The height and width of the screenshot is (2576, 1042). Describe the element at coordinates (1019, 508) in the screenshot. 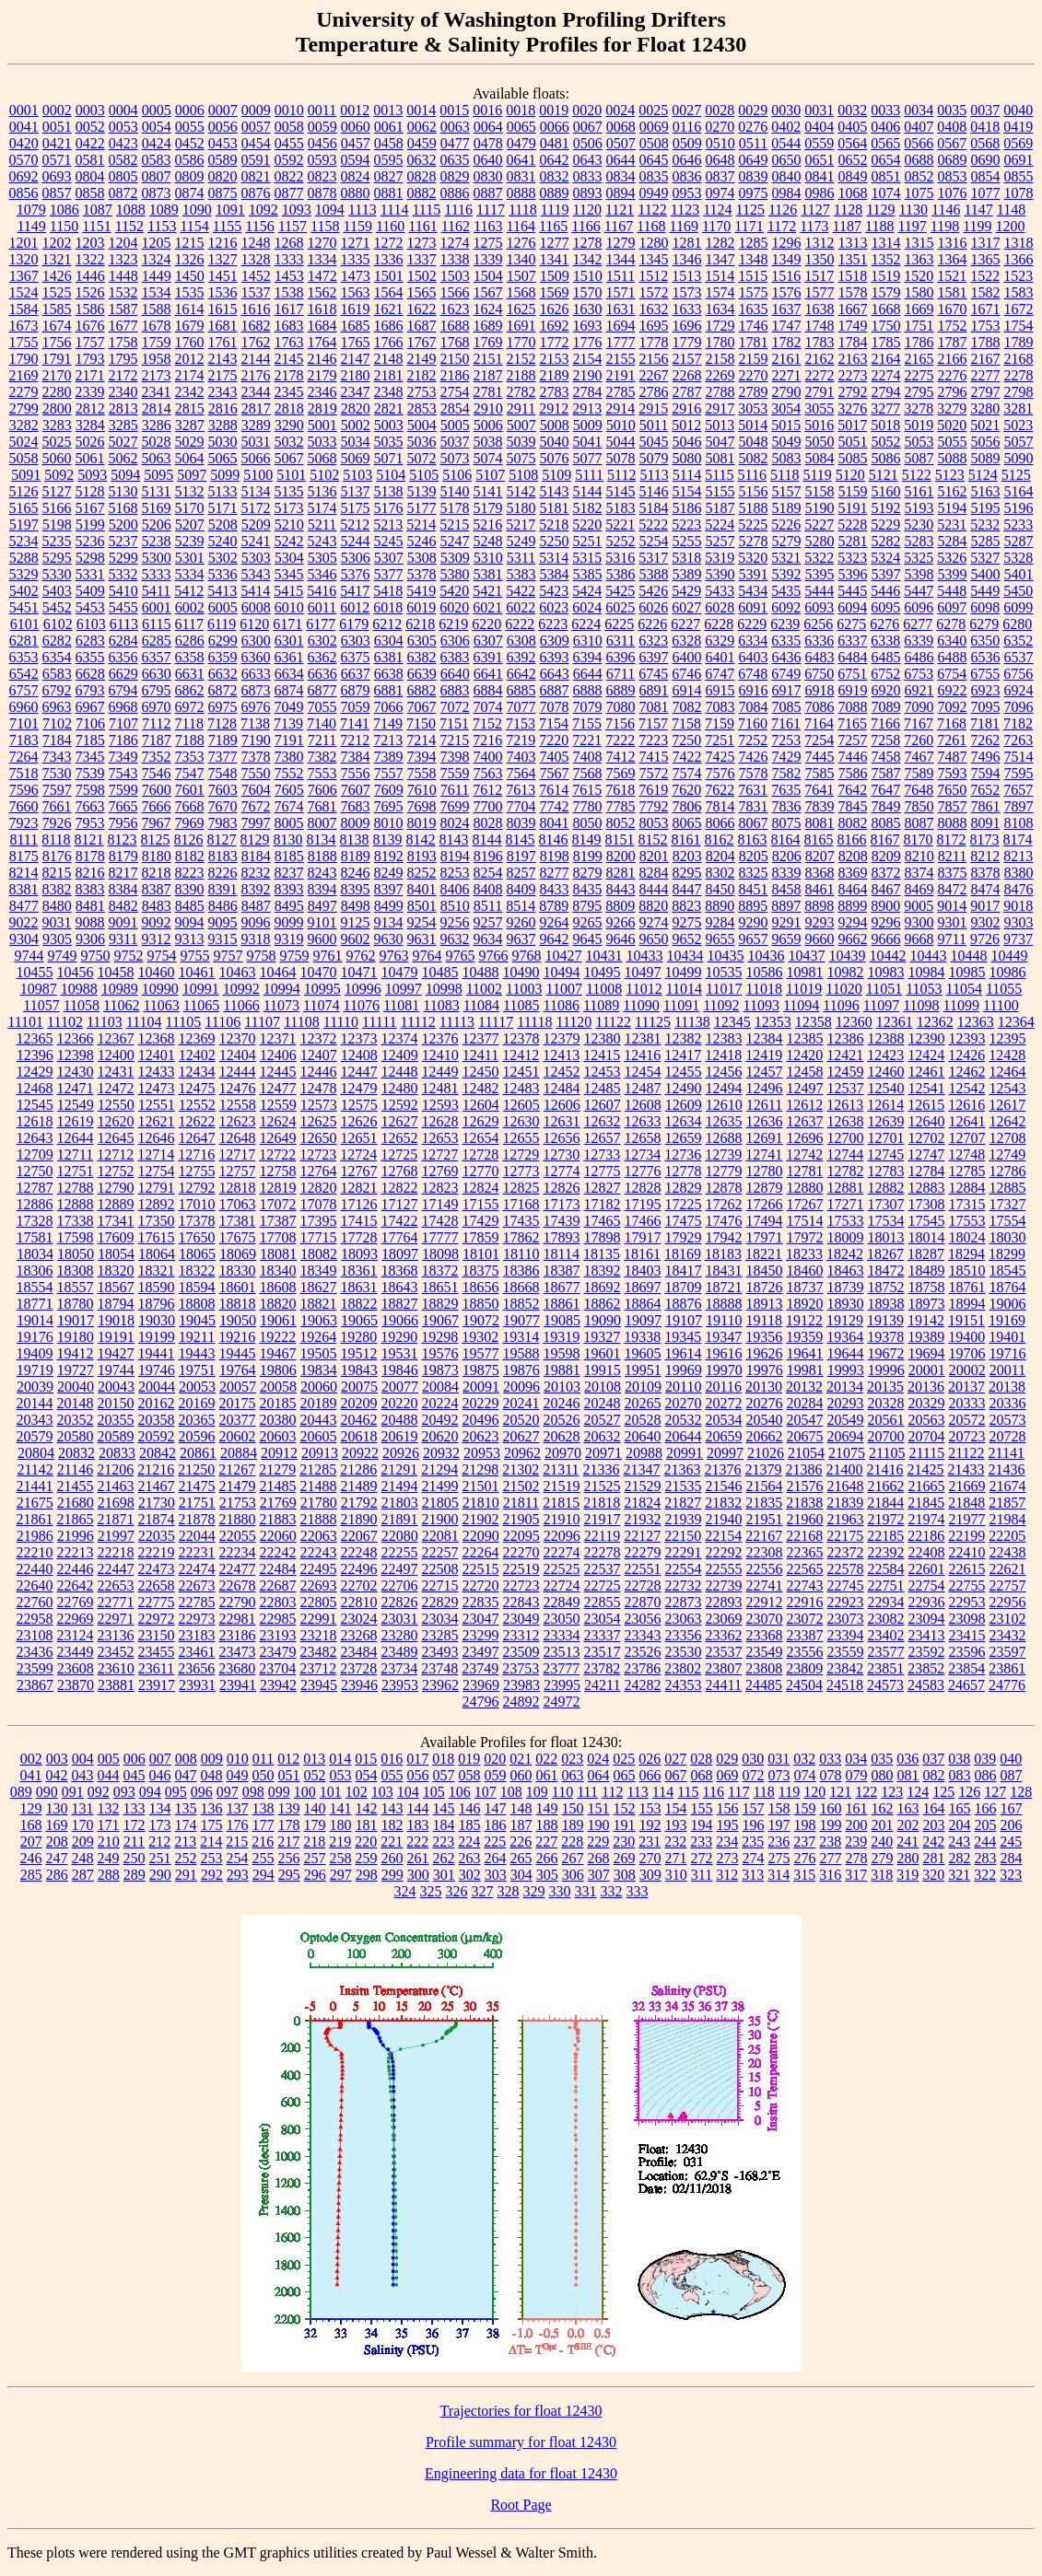

I see `5196` at that location.